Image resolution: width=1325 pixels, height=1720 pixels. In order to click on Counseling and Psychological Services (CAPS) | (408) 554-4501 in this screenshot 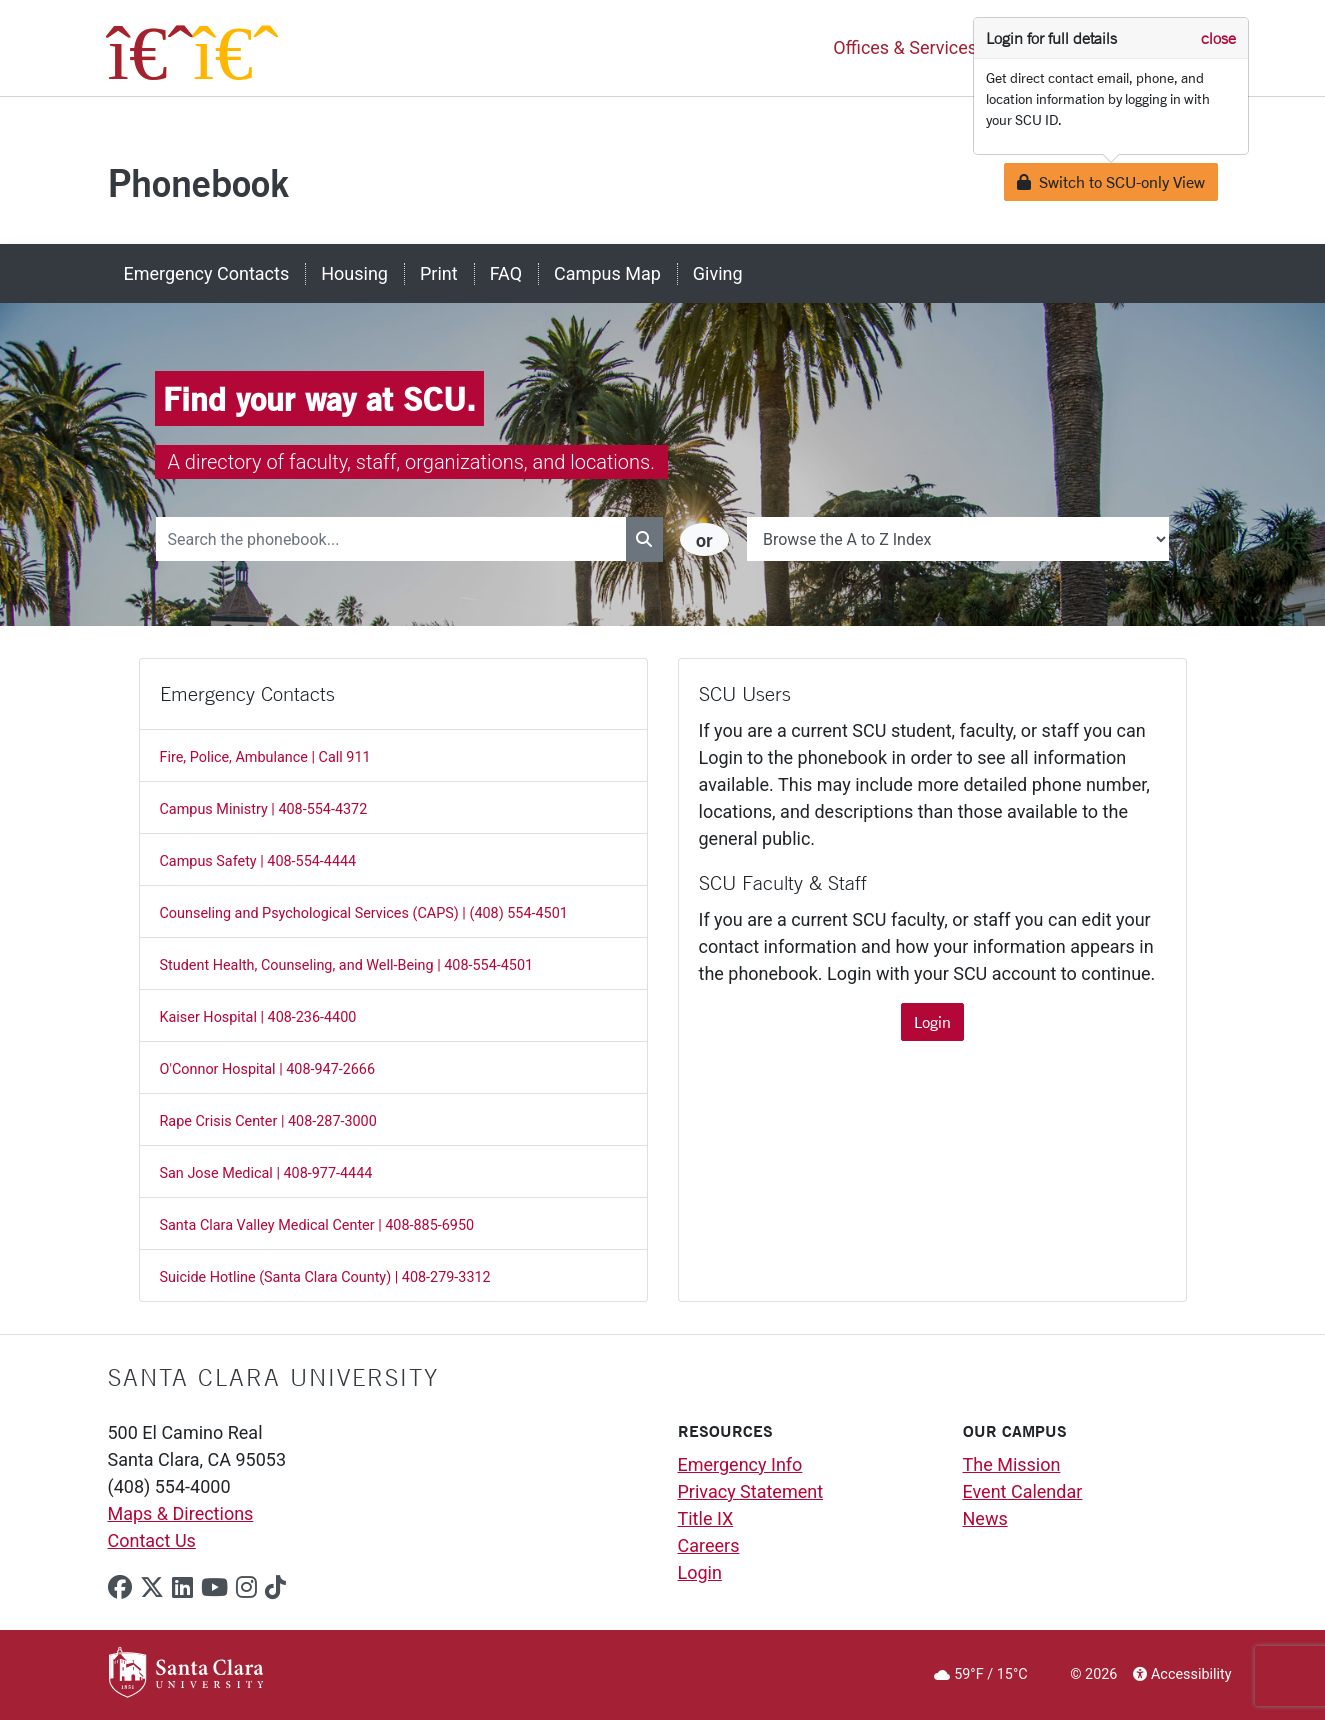, I will do `click(364, 913)`.